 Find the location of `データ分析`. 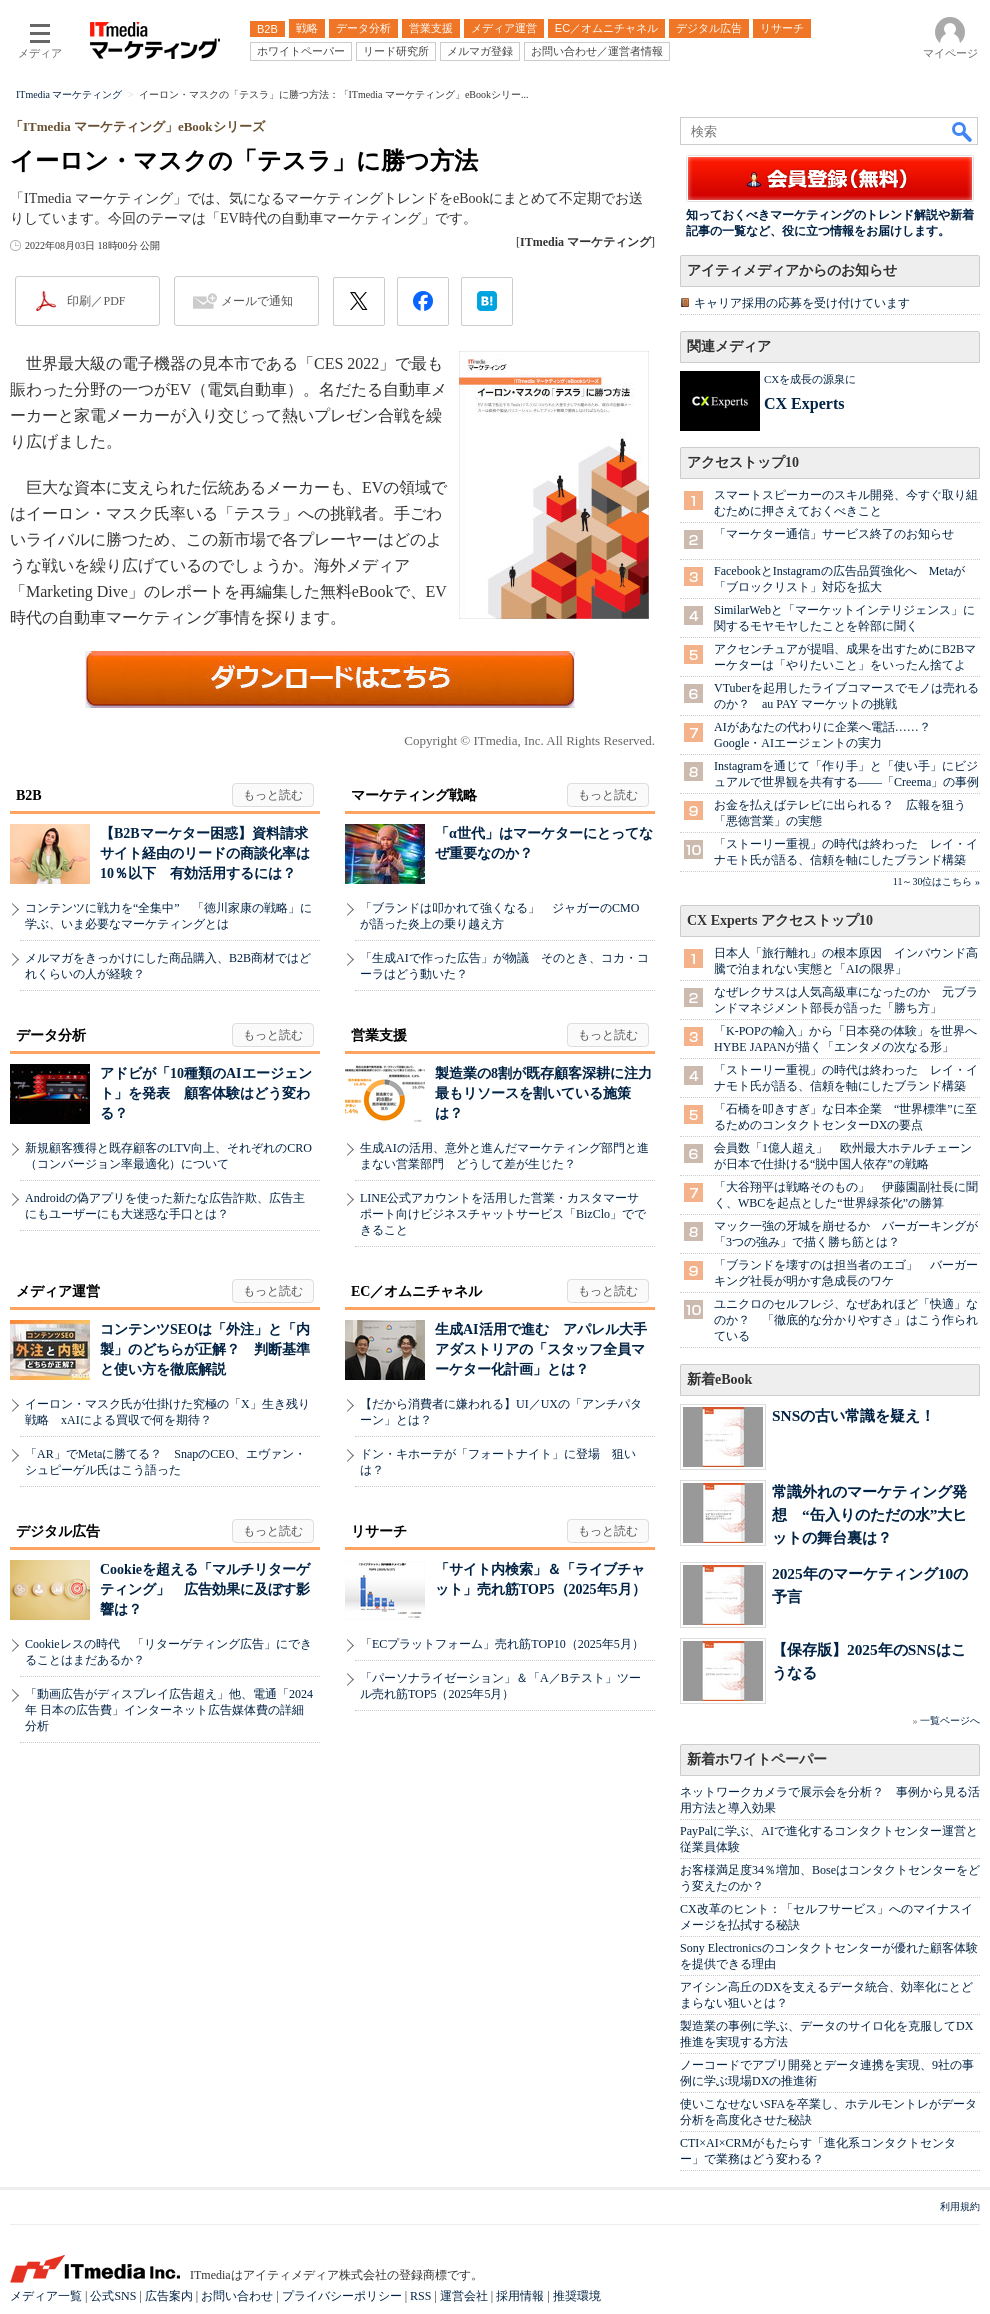

データ分析 is located at coordinates (51, 1035).